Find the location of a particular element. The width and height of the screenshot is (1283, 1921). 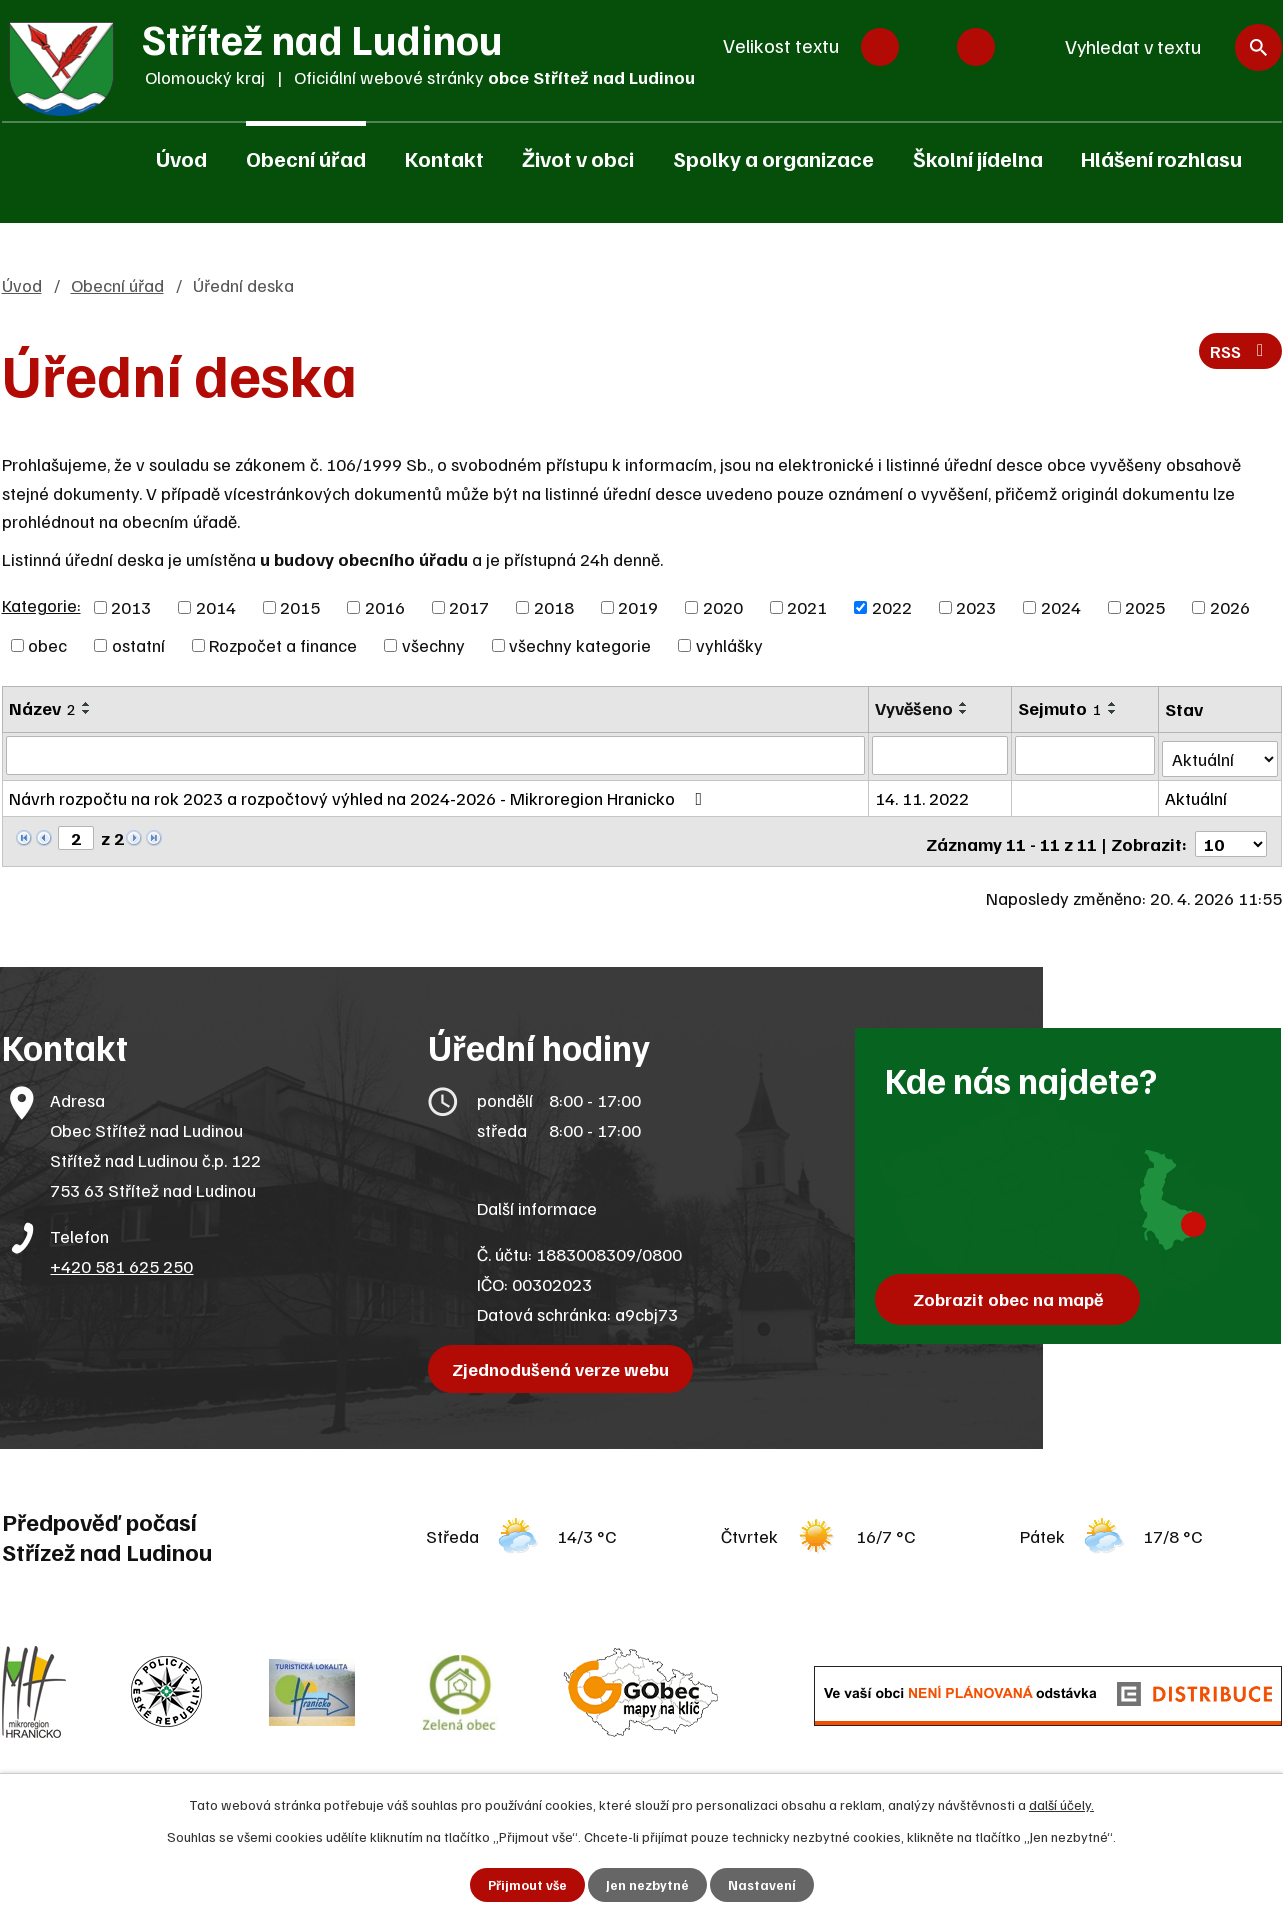

Přijmout vše is located at coordinates (526, 1884).